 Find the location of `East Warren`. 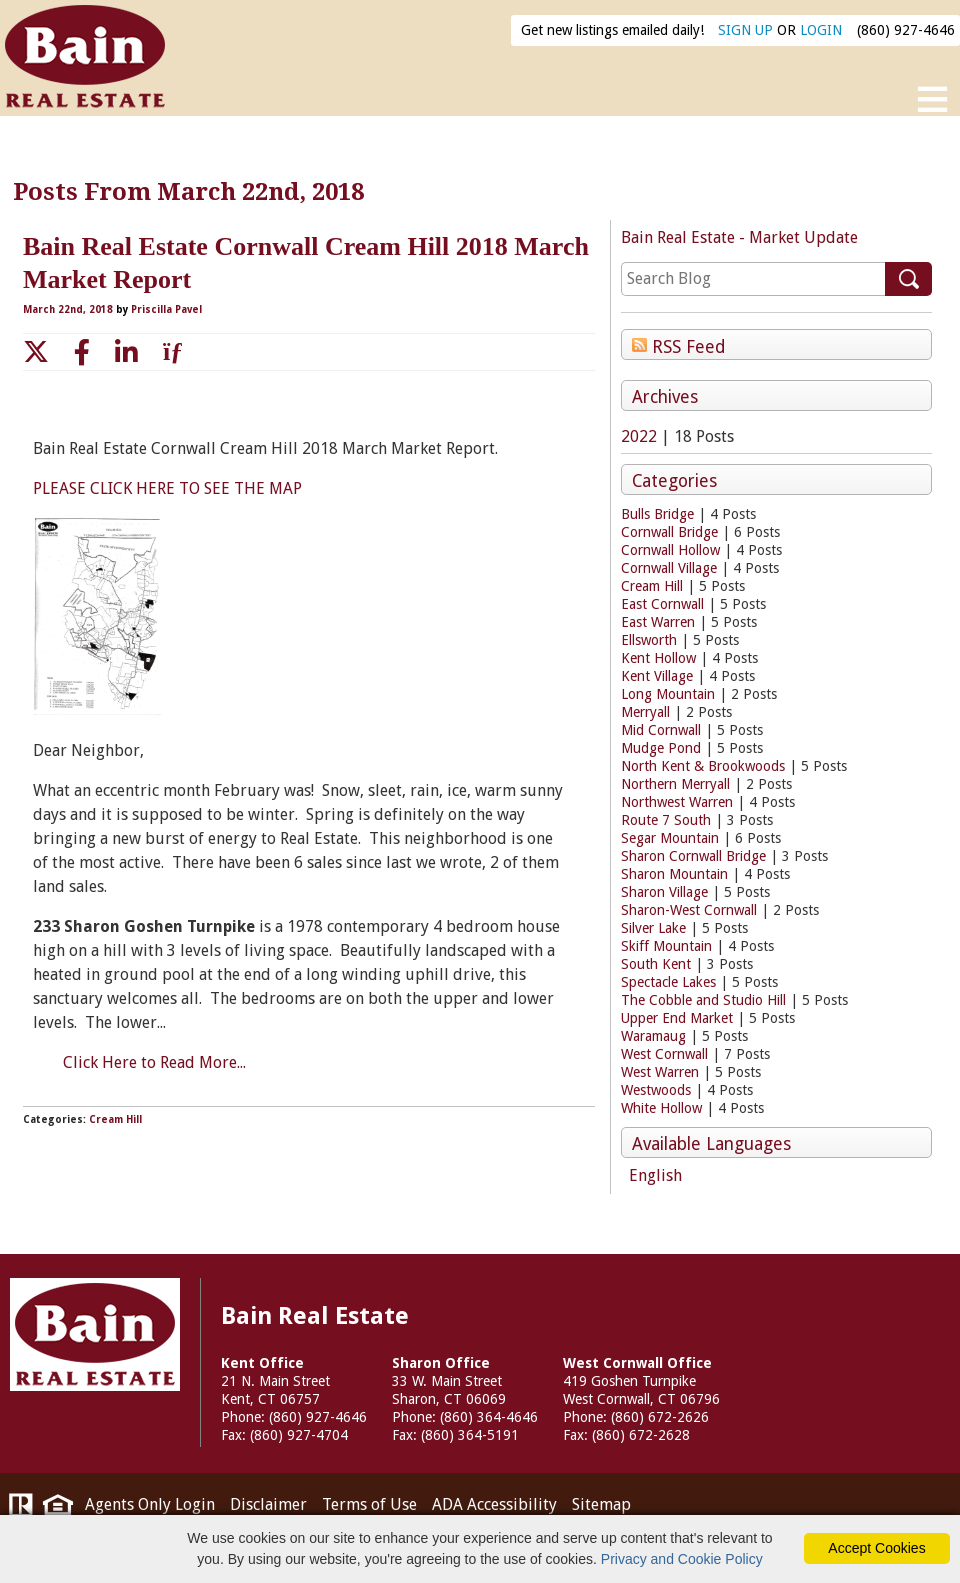

East Warren is located at coordinates (658, 622).